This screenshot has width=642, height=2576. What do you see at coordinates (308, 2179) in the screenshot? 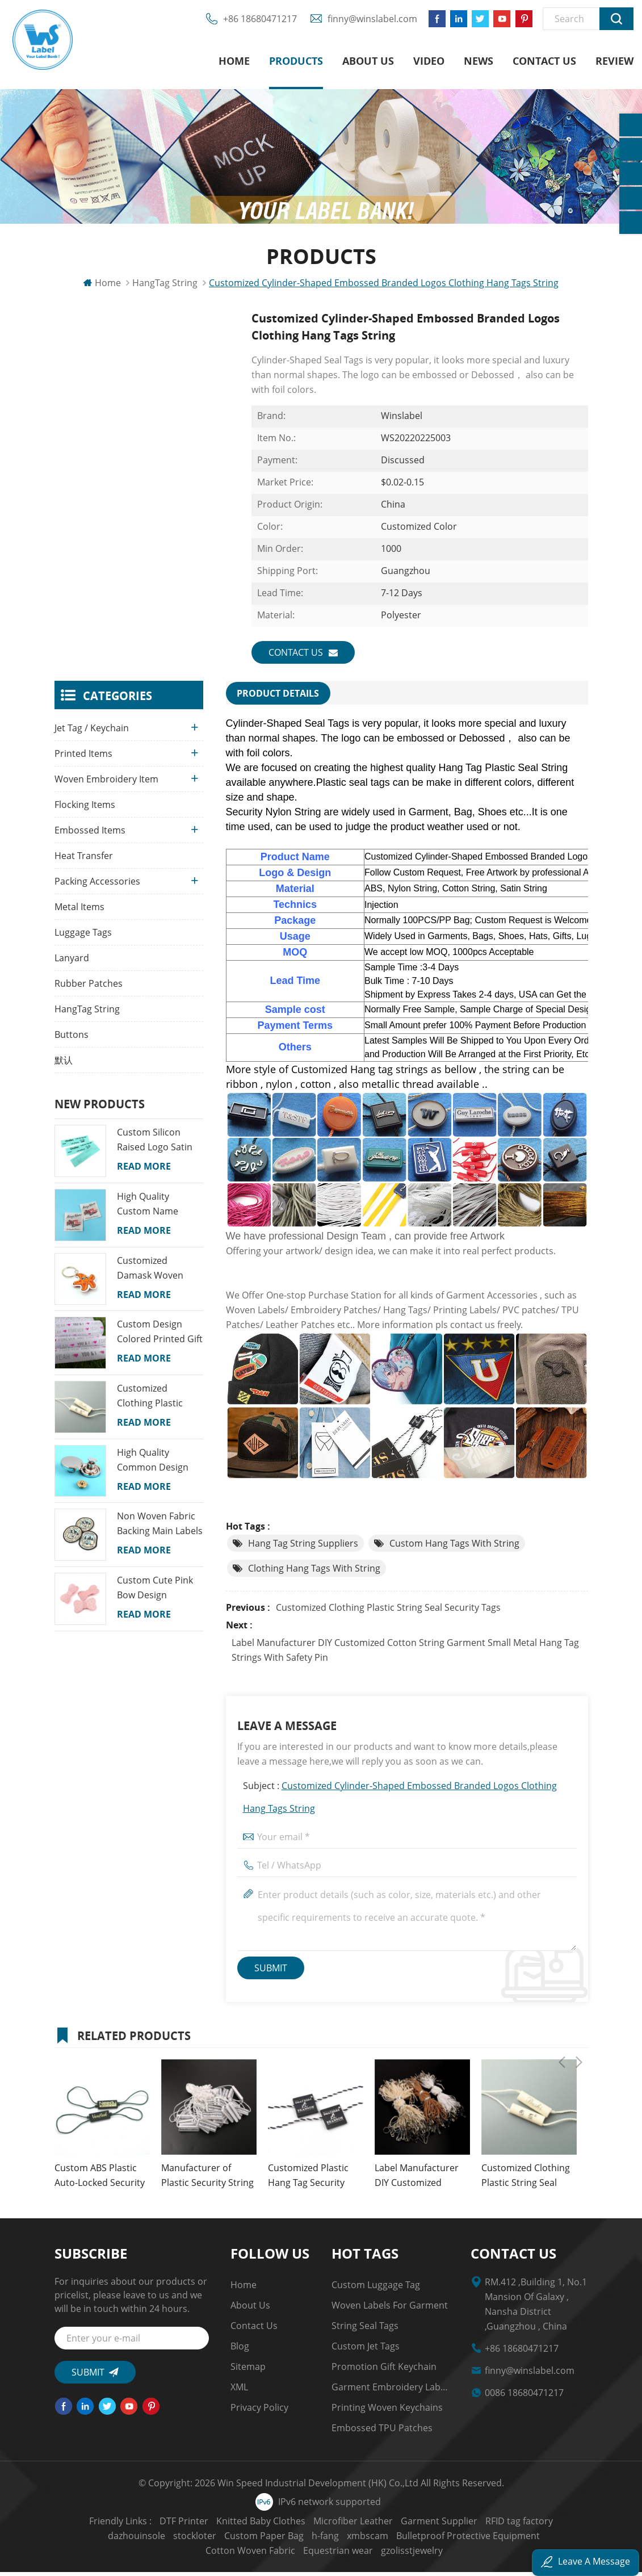
I see `Customized Plastic Hang Tag Security Seal Nylon String` at bounding box center [308, 2179].